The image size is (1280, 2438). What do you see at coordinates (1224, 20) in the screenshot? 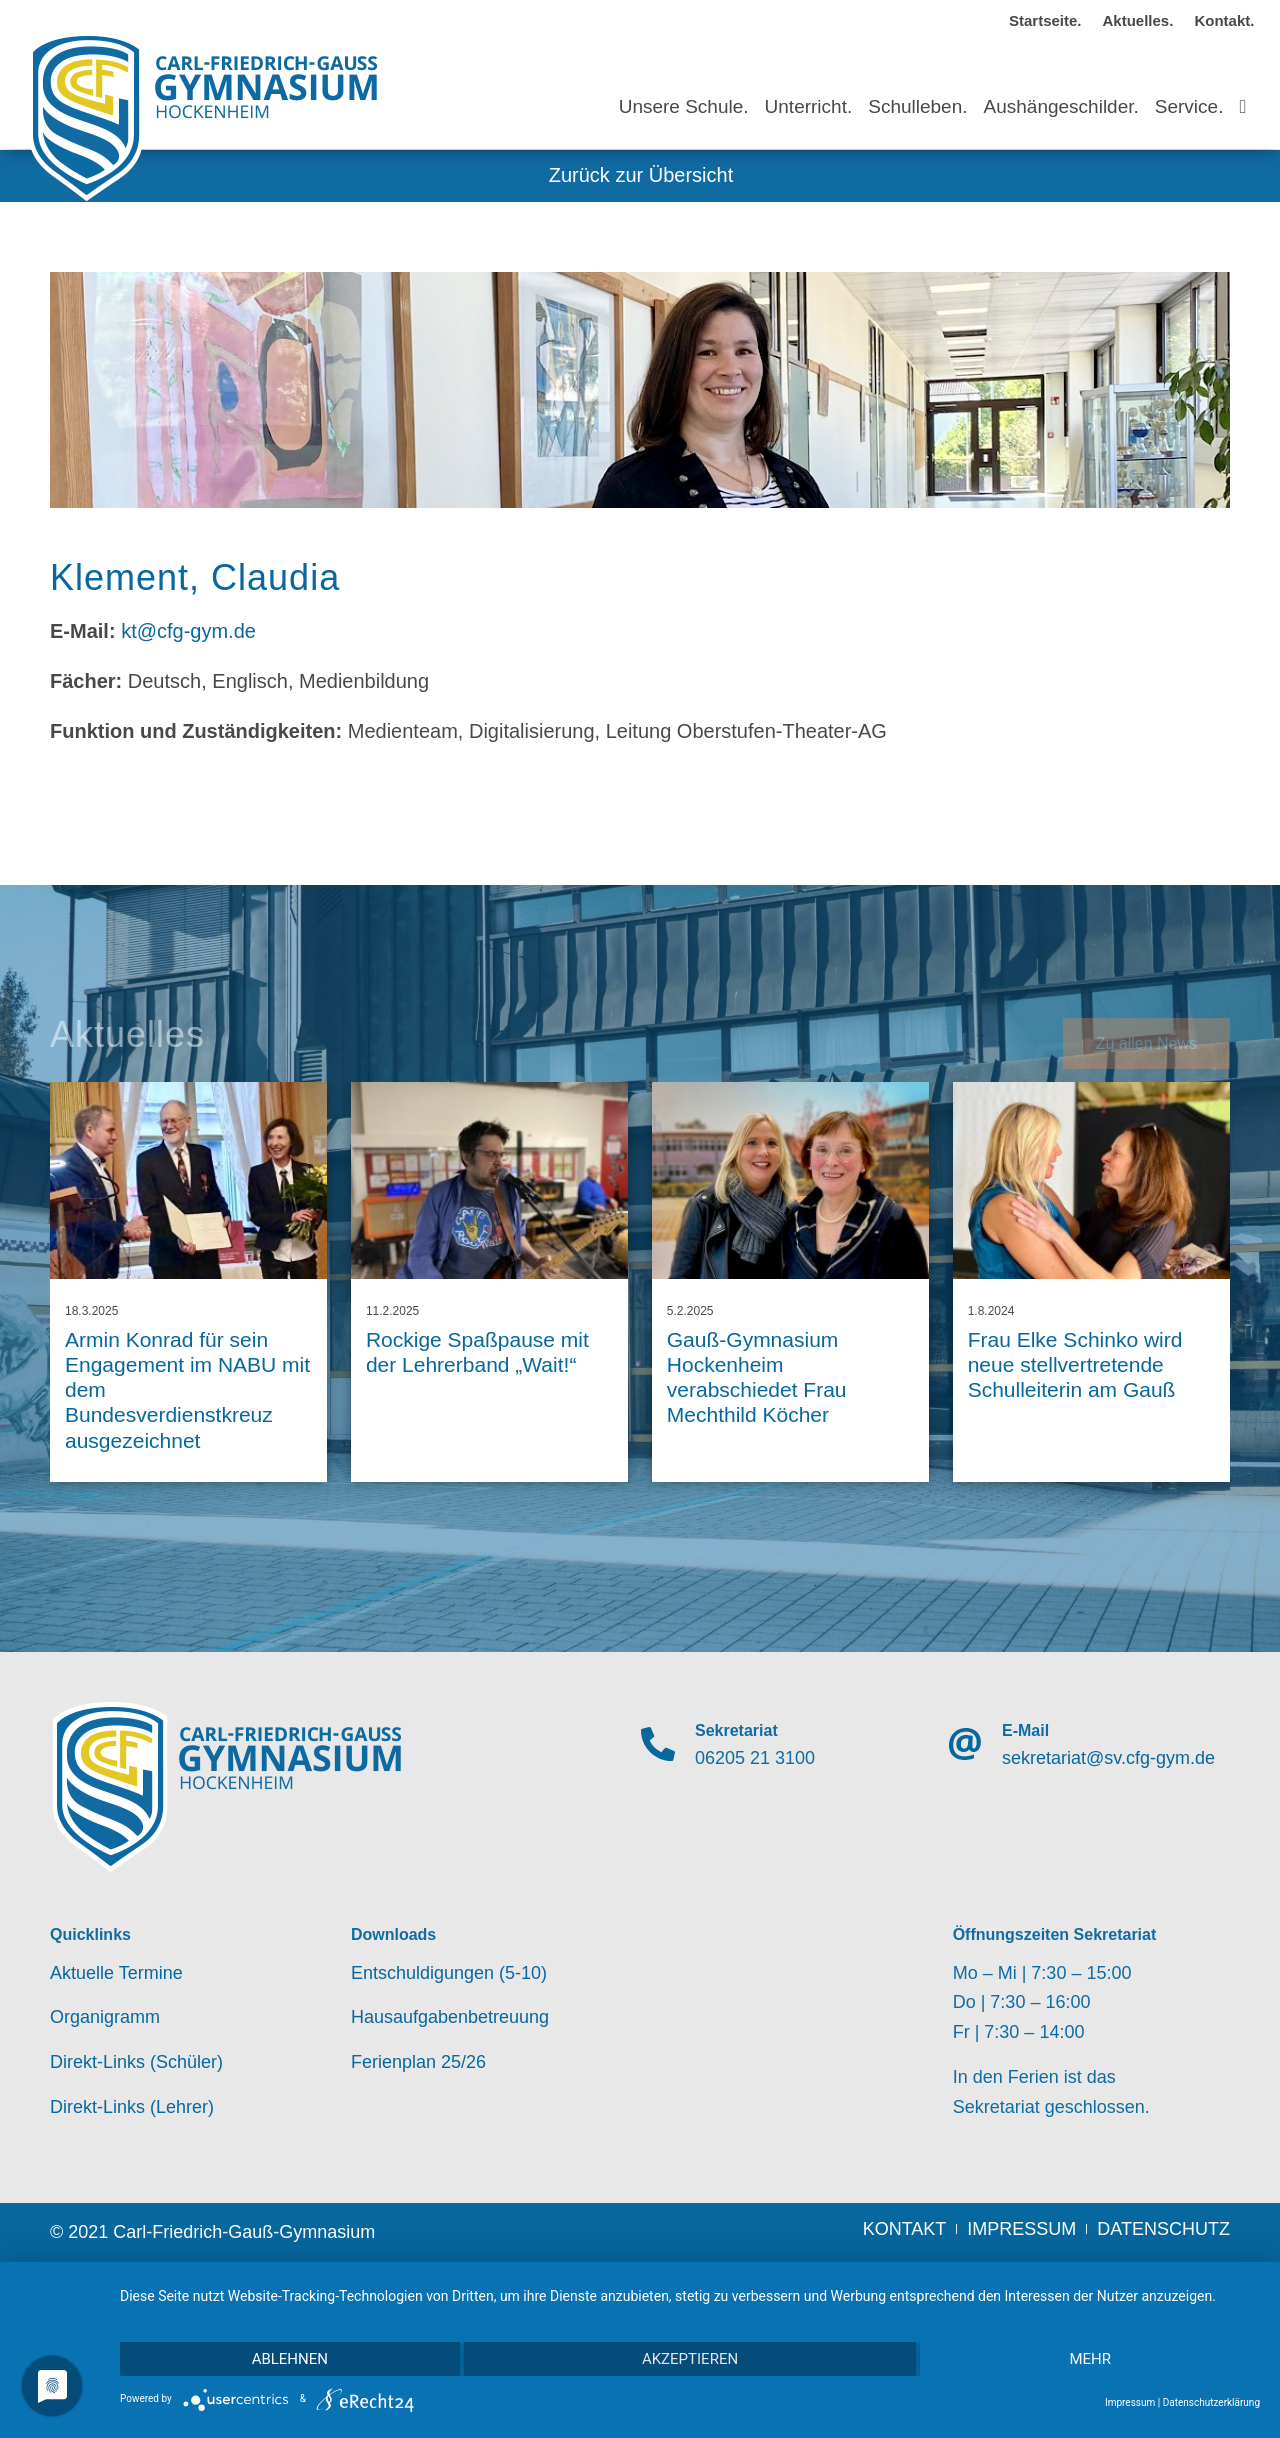
I see `Kontakt.` at bounding box center [1224, 20].